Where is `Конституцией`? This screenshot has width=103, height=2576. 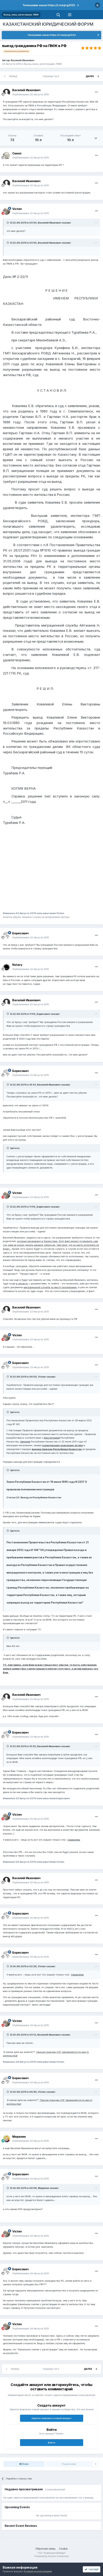
Конституцией is located at coordinates (52, 1437).